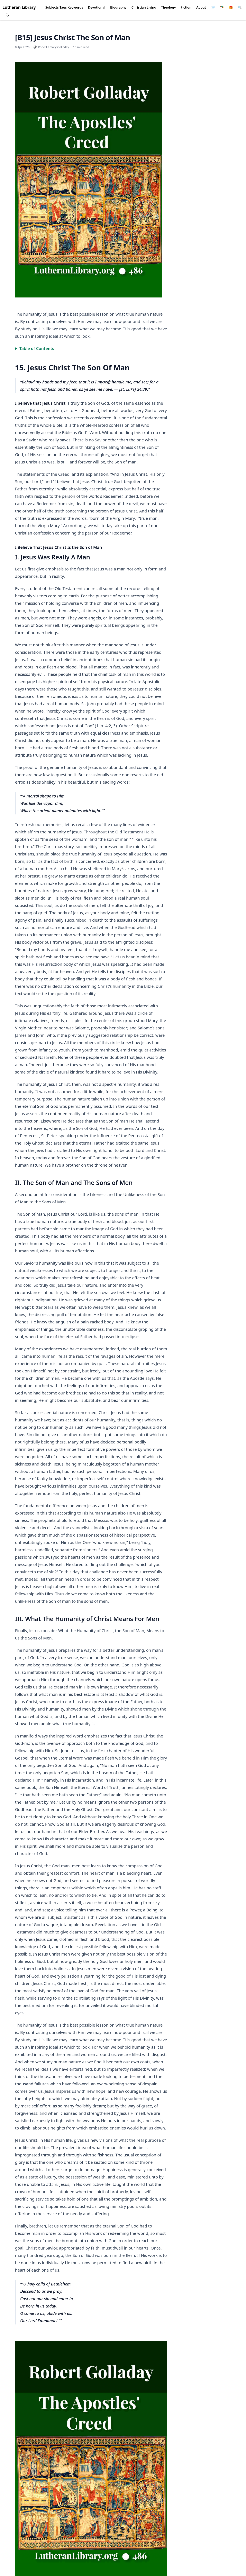 This screenshot has width=246, height=2576. I want to click on Fiction, so click(186, 7).